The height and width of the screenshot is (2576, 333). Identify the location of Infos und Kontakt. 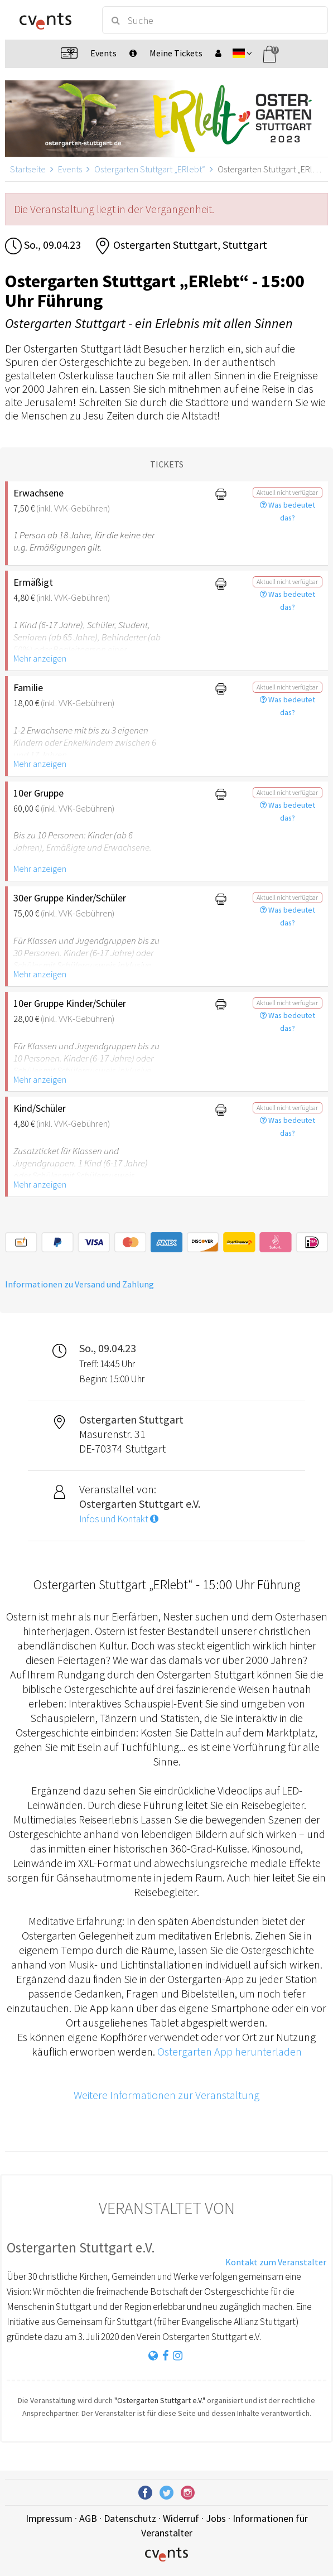
(118, 1519).